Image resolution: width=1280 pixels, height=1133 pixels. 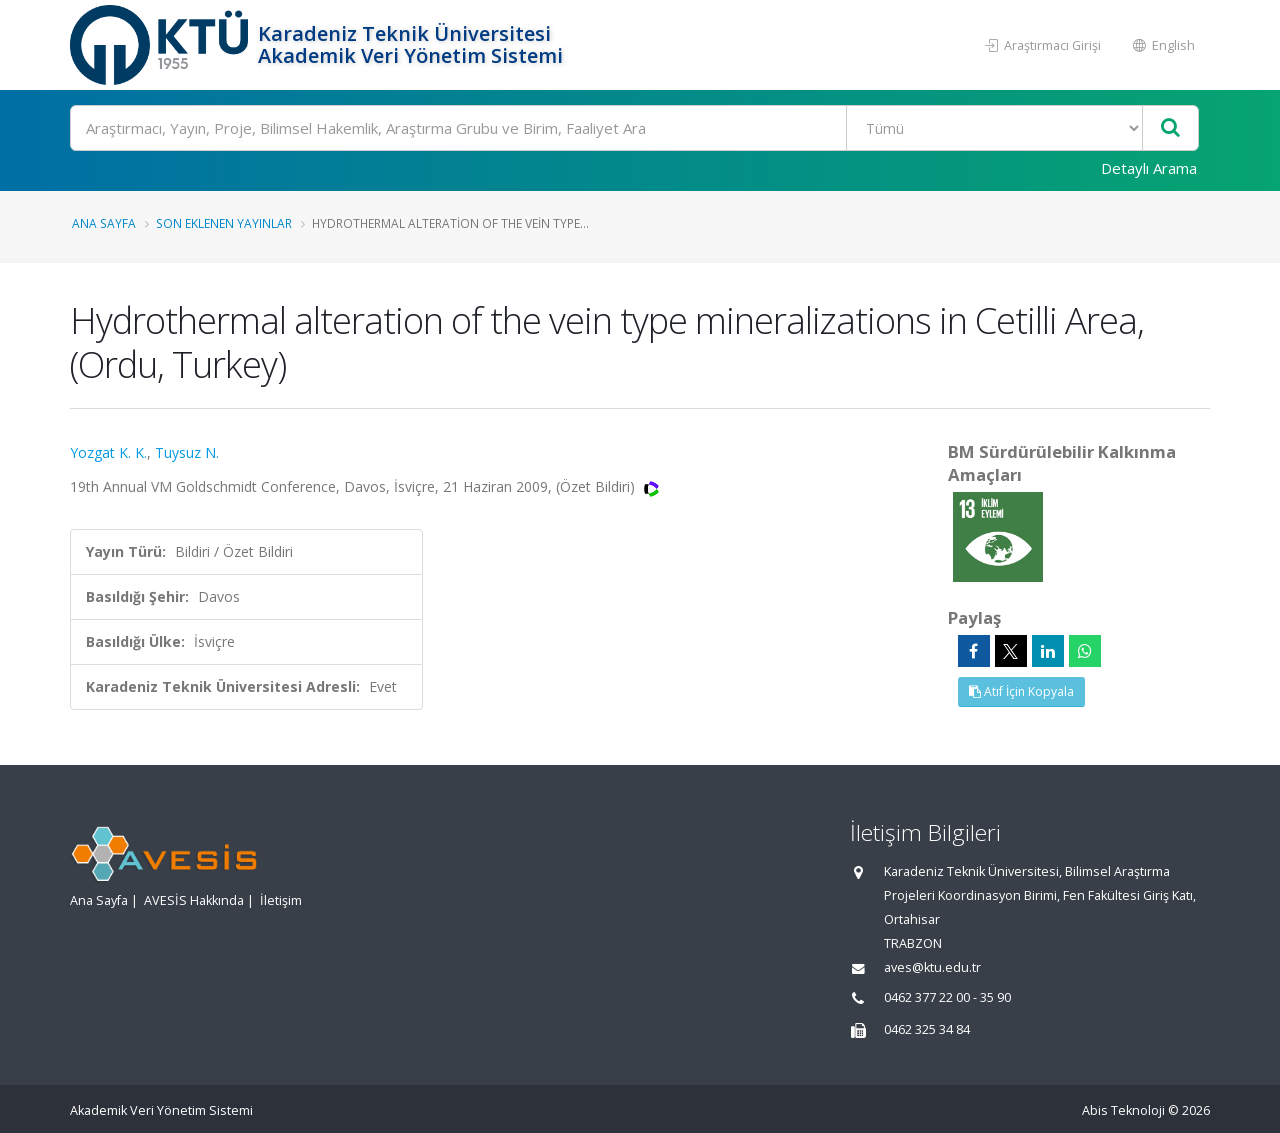 What do you see at coordinates (932, 967) in the screenshot?
I see `aves@ktu.edu.tr` at bounding box center [932, 967].